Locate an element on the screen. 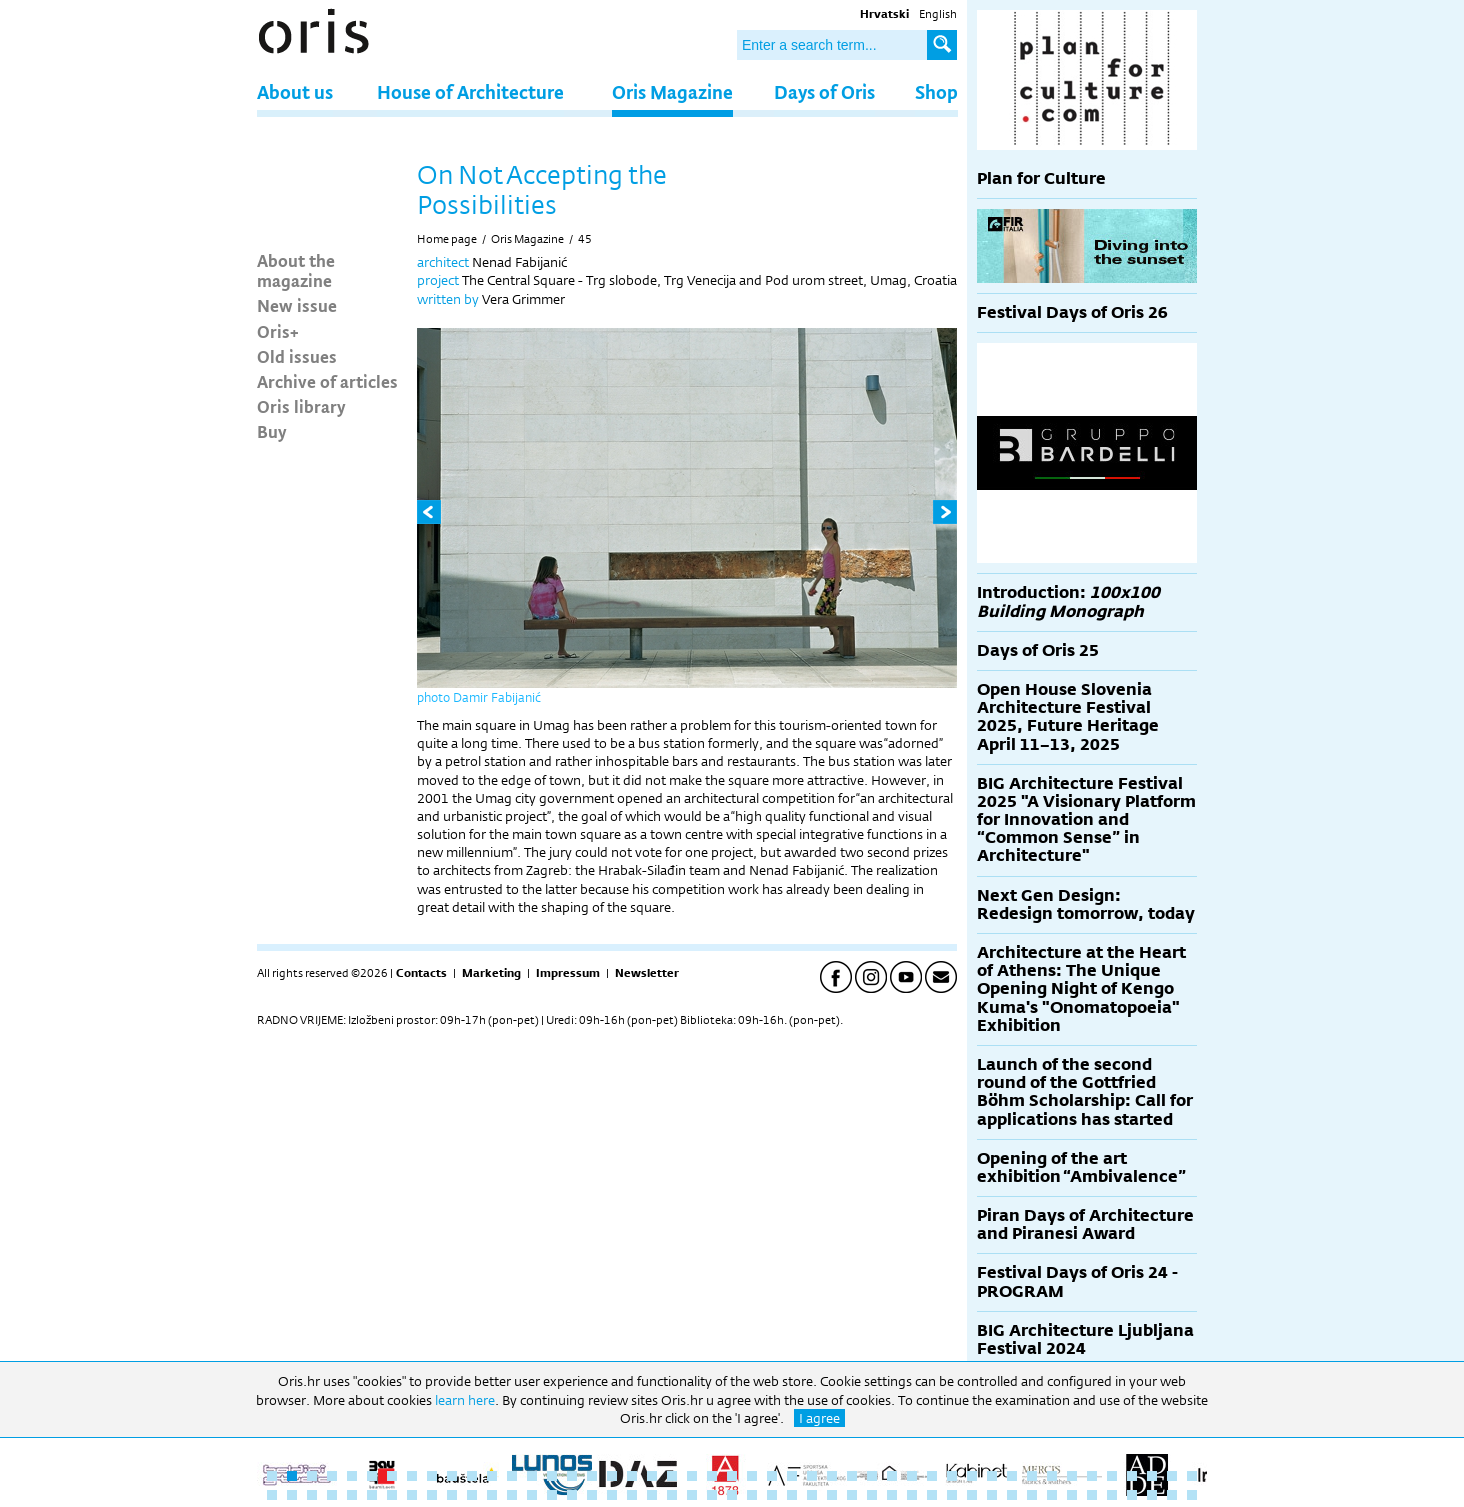 This screenshot has height=1507, width=1464. 33 is located at coordinates (912, 1476).